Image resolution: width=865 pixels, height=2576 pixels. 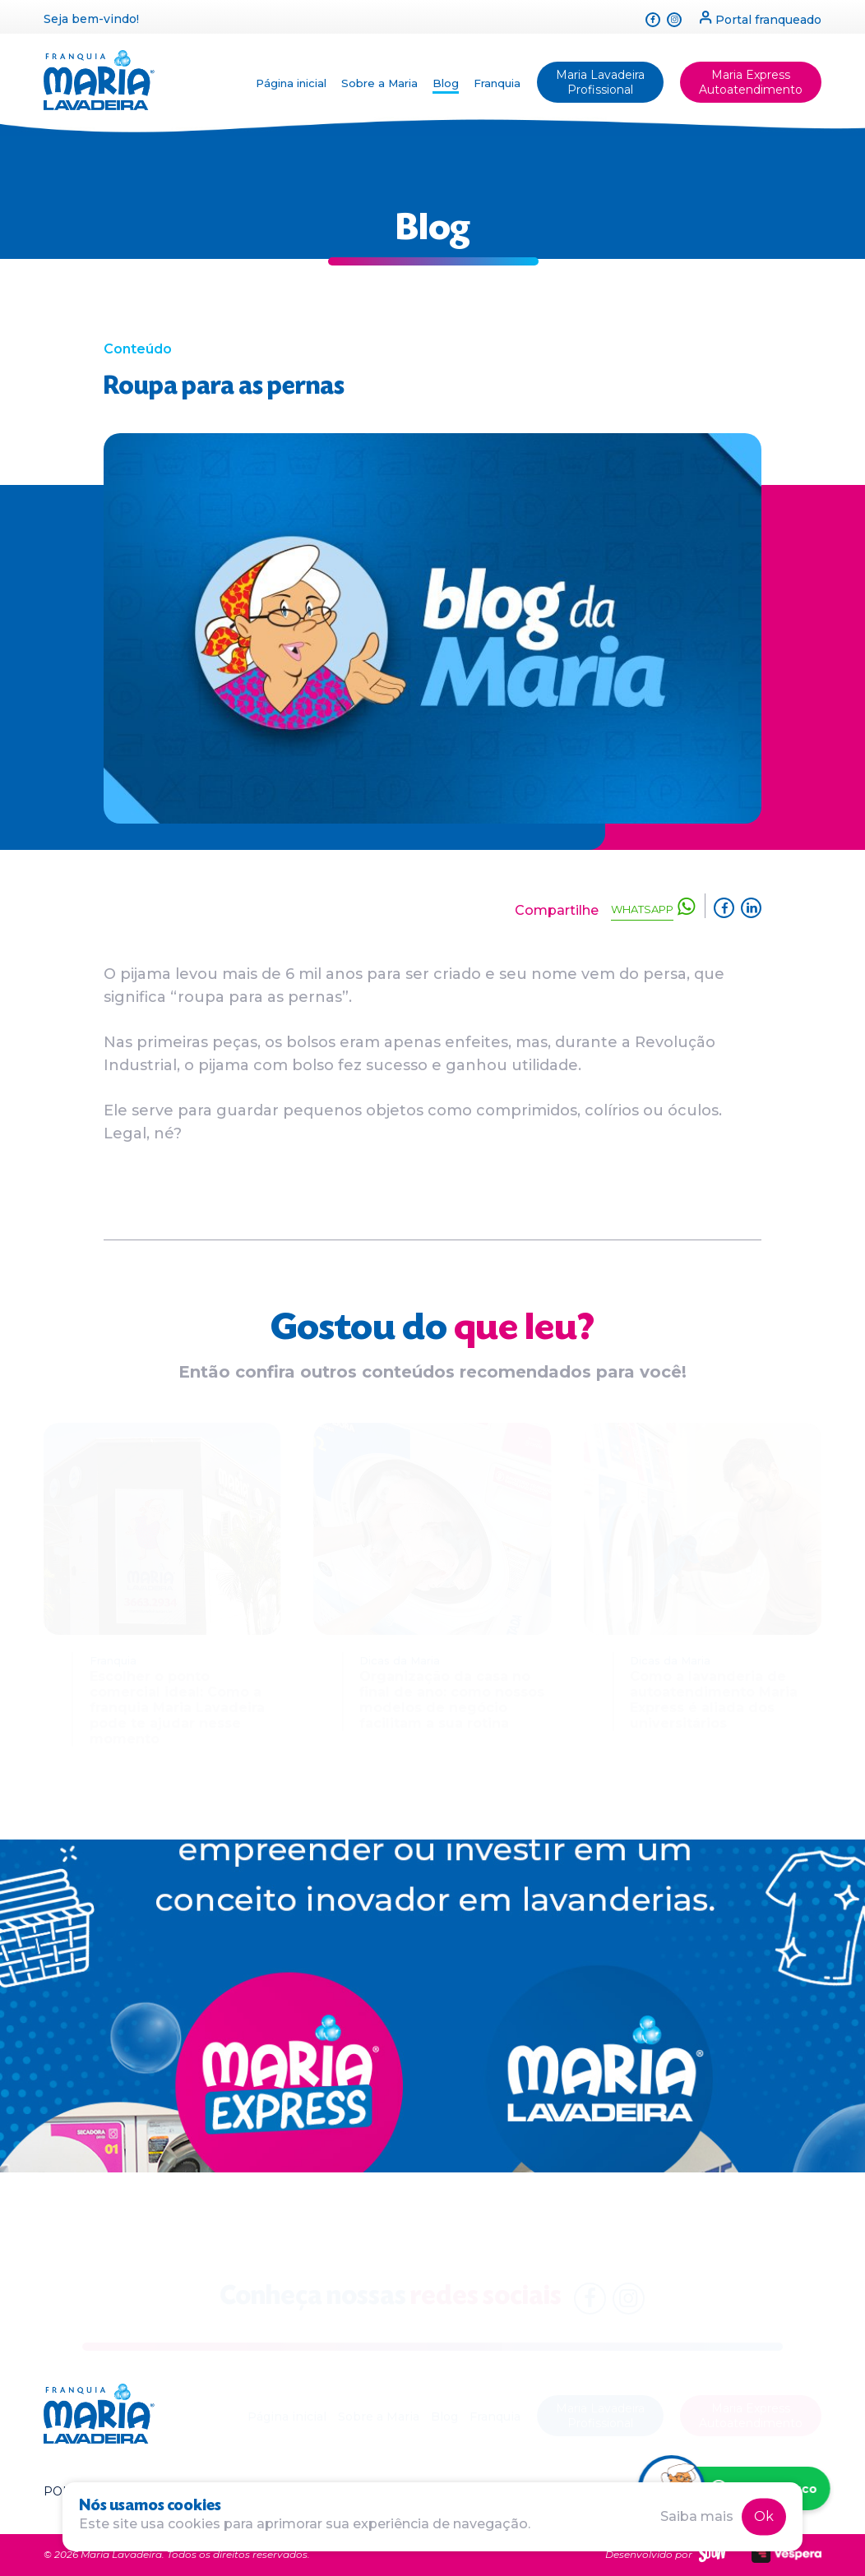 What do you see at coordinates (696, 2516) in the screenshot?
I see `Saiba mais` at bounding box center [696, 2516].